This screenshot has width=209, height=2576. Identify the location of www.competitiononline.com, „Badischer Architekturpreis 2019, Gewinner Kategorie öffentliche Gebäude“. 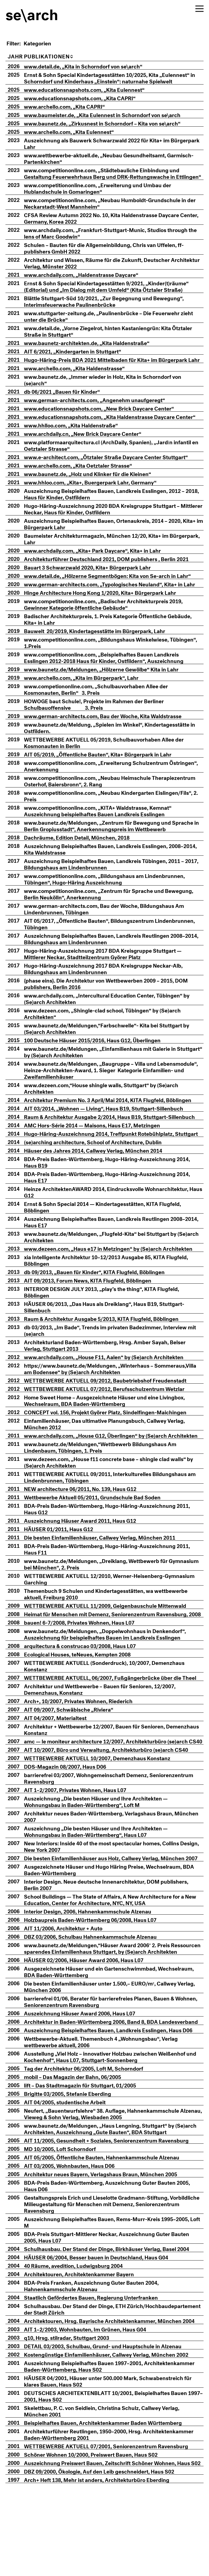
(111, 623).